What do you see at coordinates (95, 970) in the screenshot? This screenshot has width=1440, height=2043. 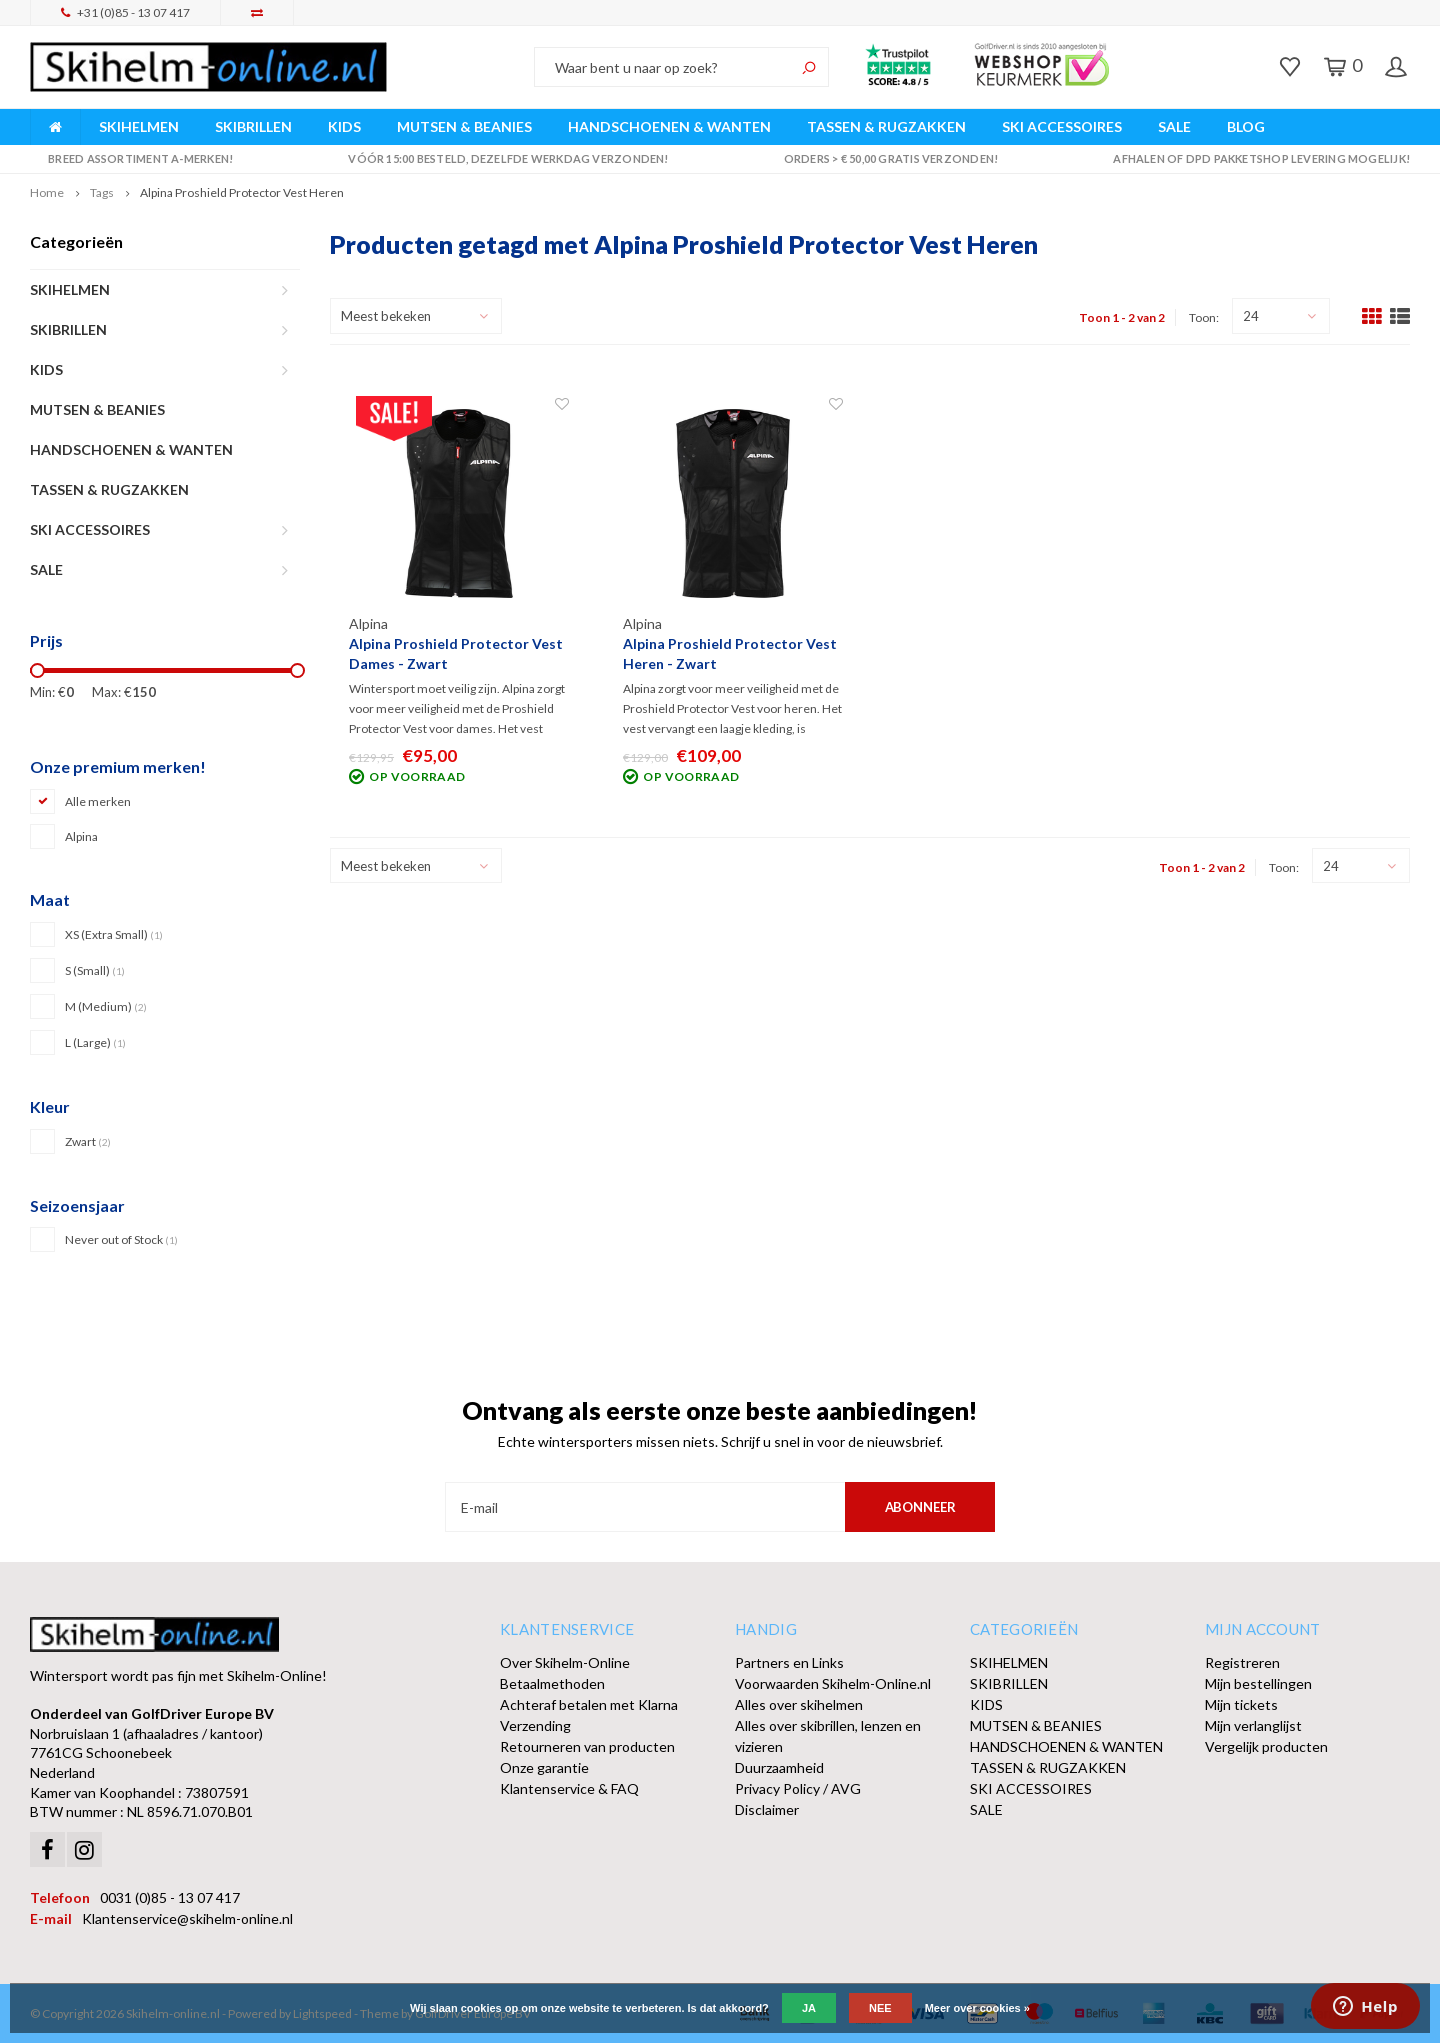 I see `S (Small)` at bounding box center [95, 970].